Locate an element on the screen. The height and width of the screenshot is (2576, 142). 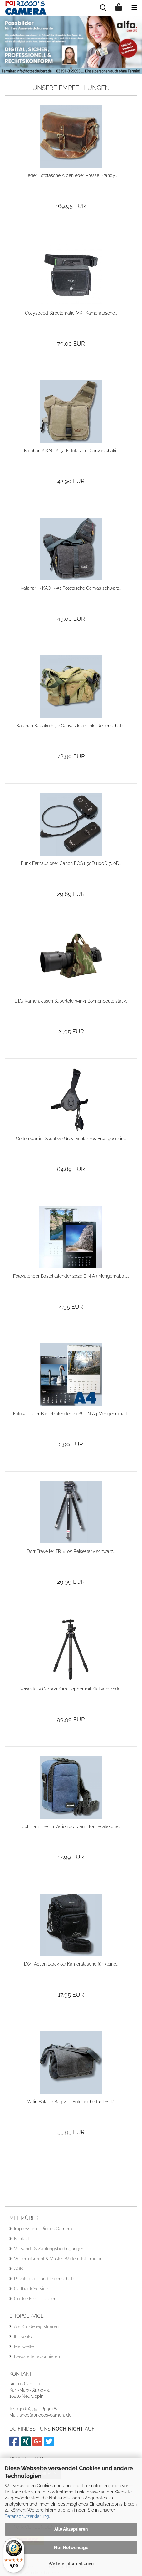
Reisestativ Carbon Slim Hopper mit Stativgewinde... is located at coordinates (71, 1688).